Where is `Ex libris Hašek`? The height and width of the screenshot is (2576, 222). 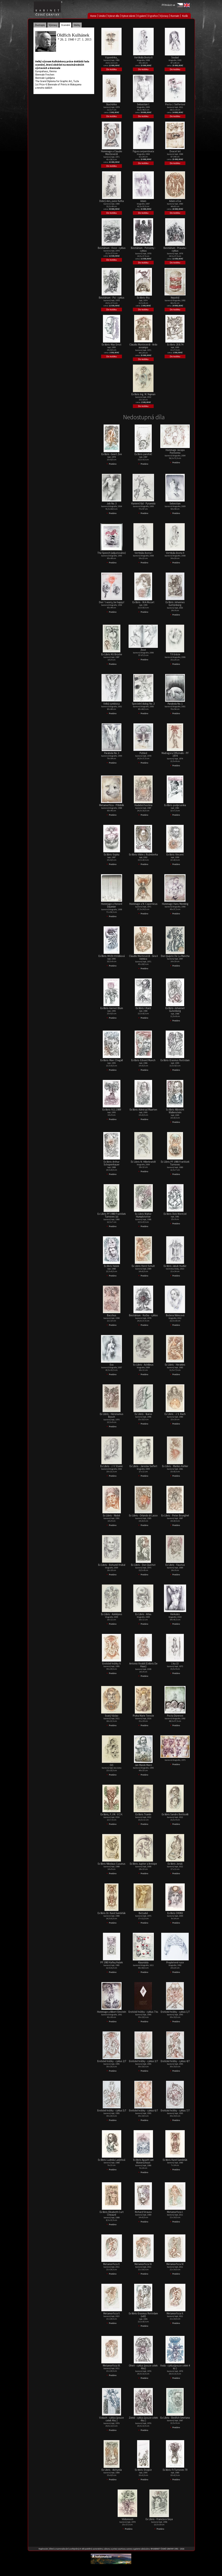
Ex libris Hašek is located at coordinates (111, 1266).